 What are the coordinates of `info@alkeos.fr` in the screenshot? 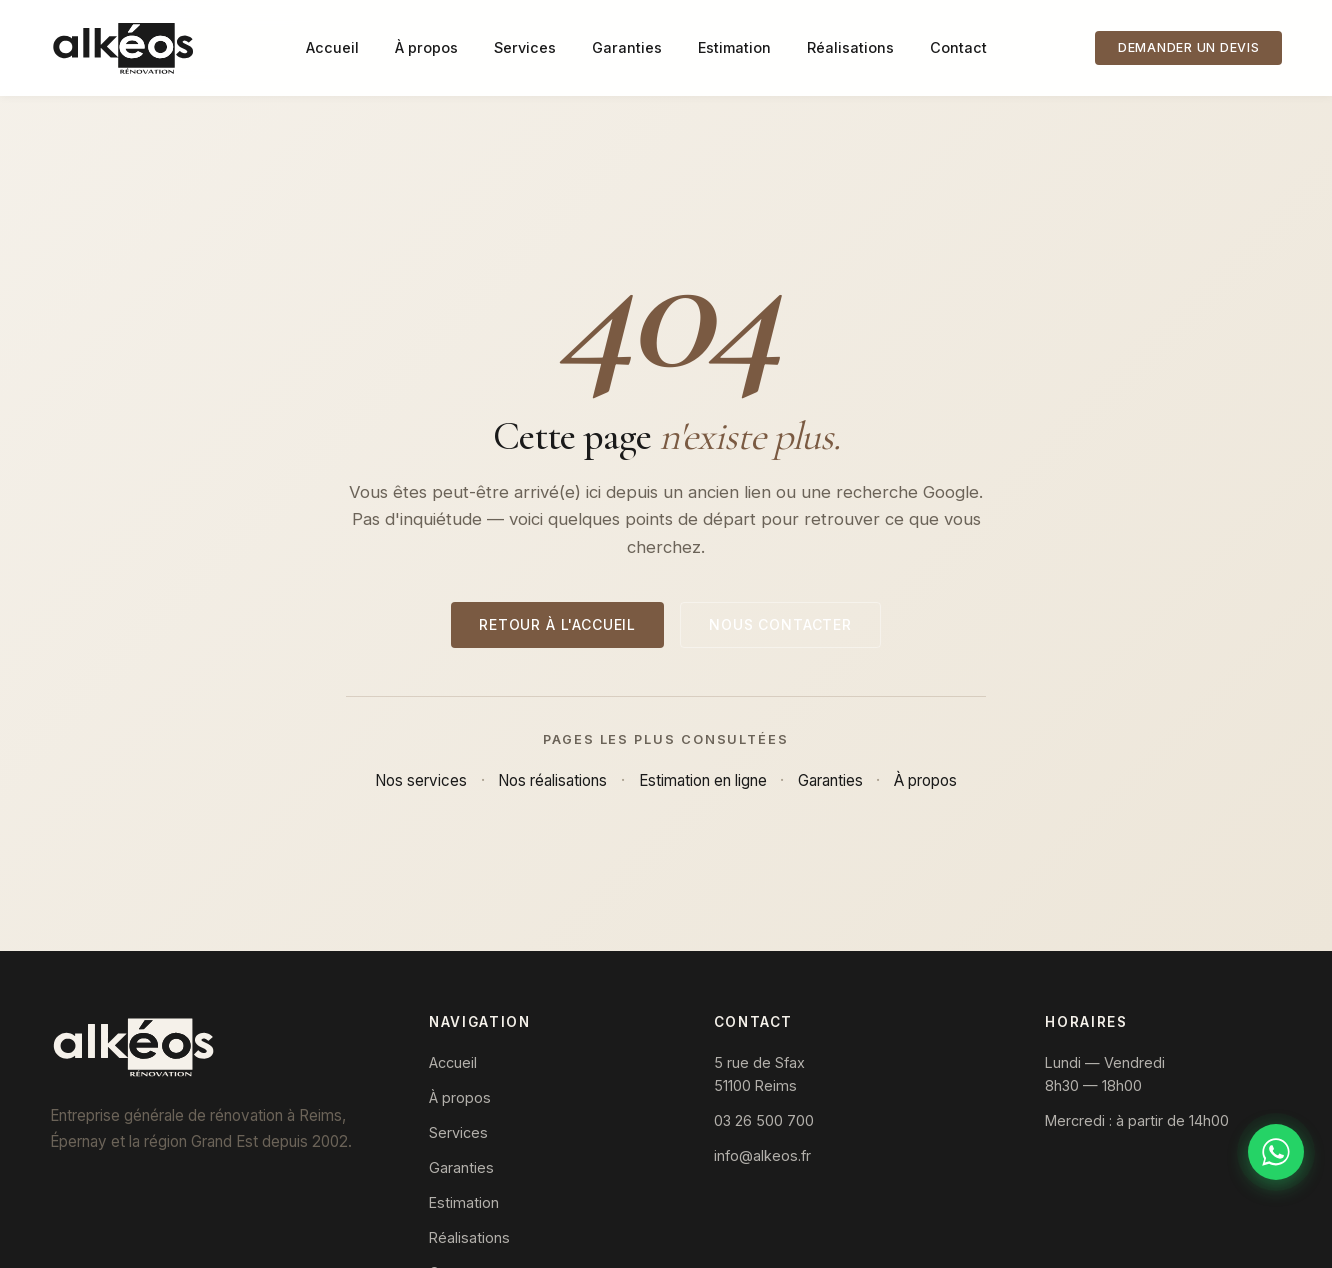 It's located at (762, 1155).